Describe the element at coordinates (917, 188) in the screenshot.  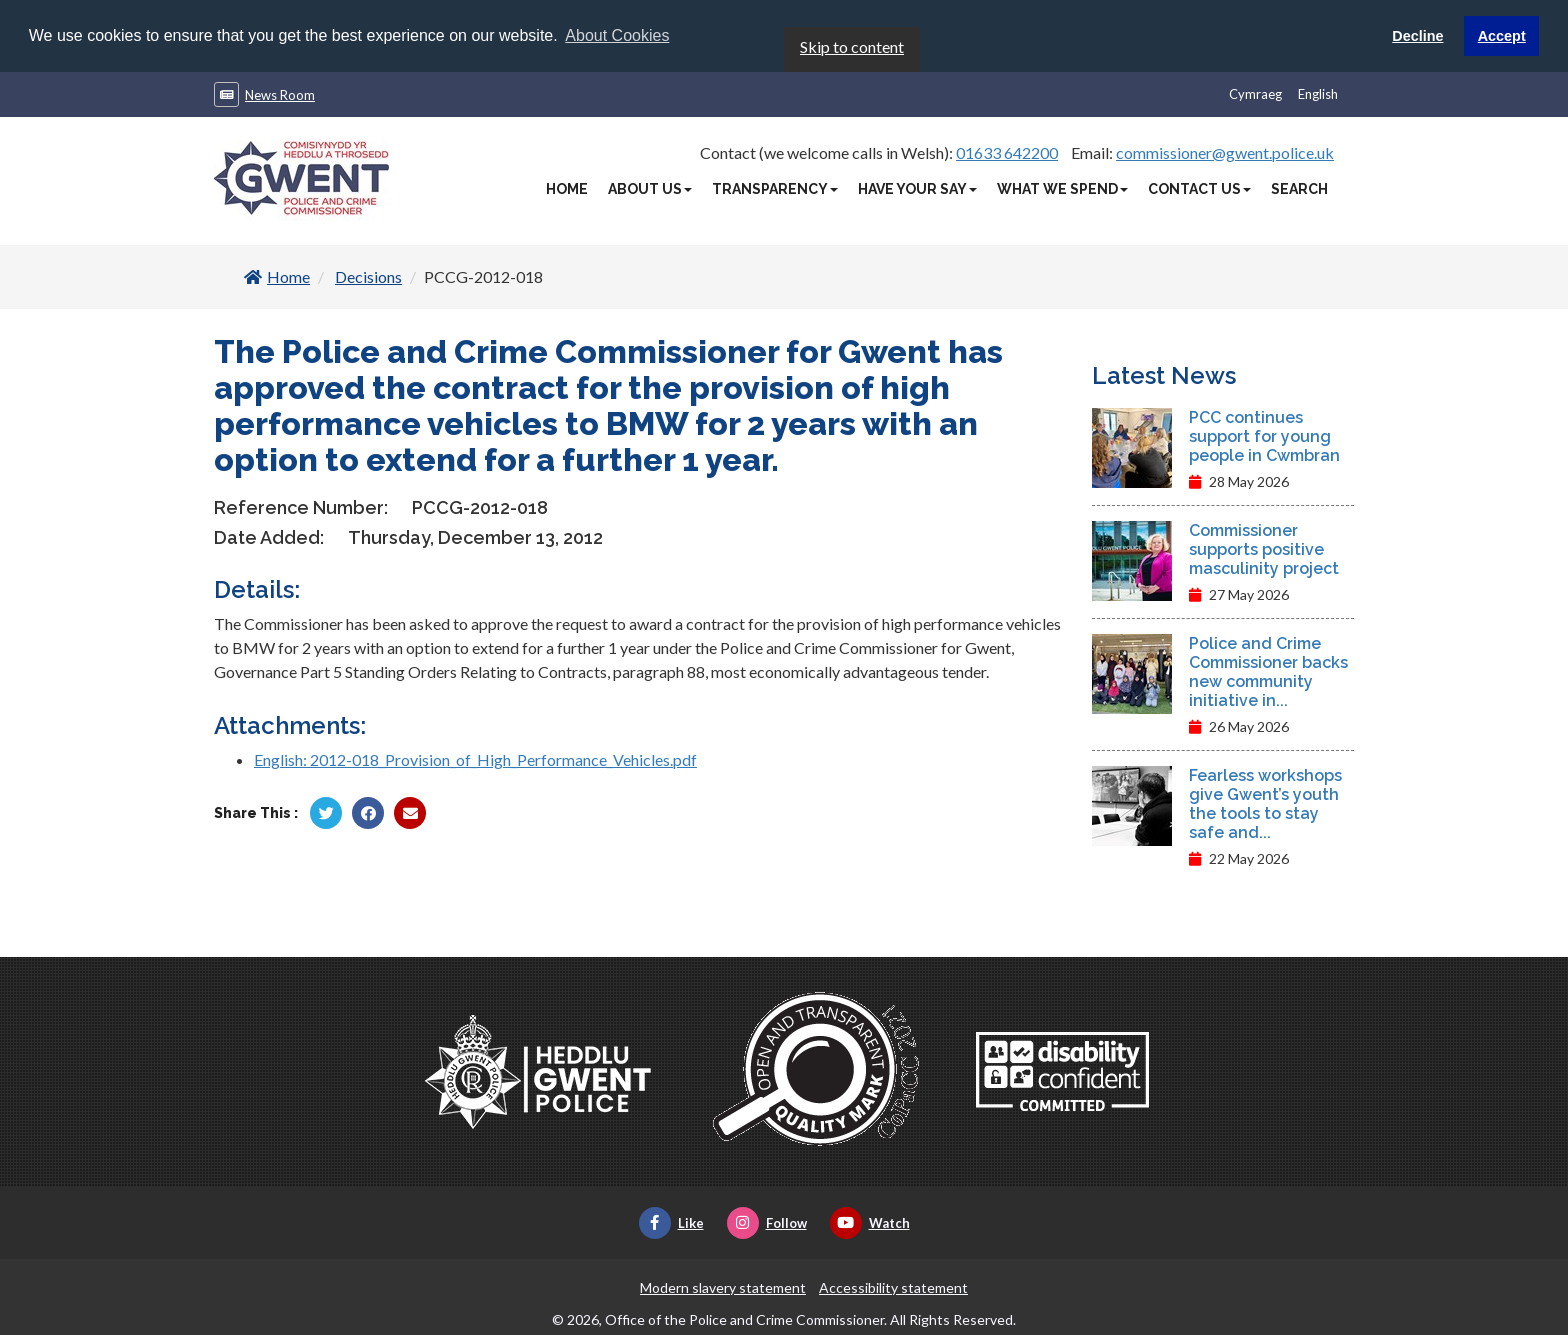
I see `Have Your Say` at that location.